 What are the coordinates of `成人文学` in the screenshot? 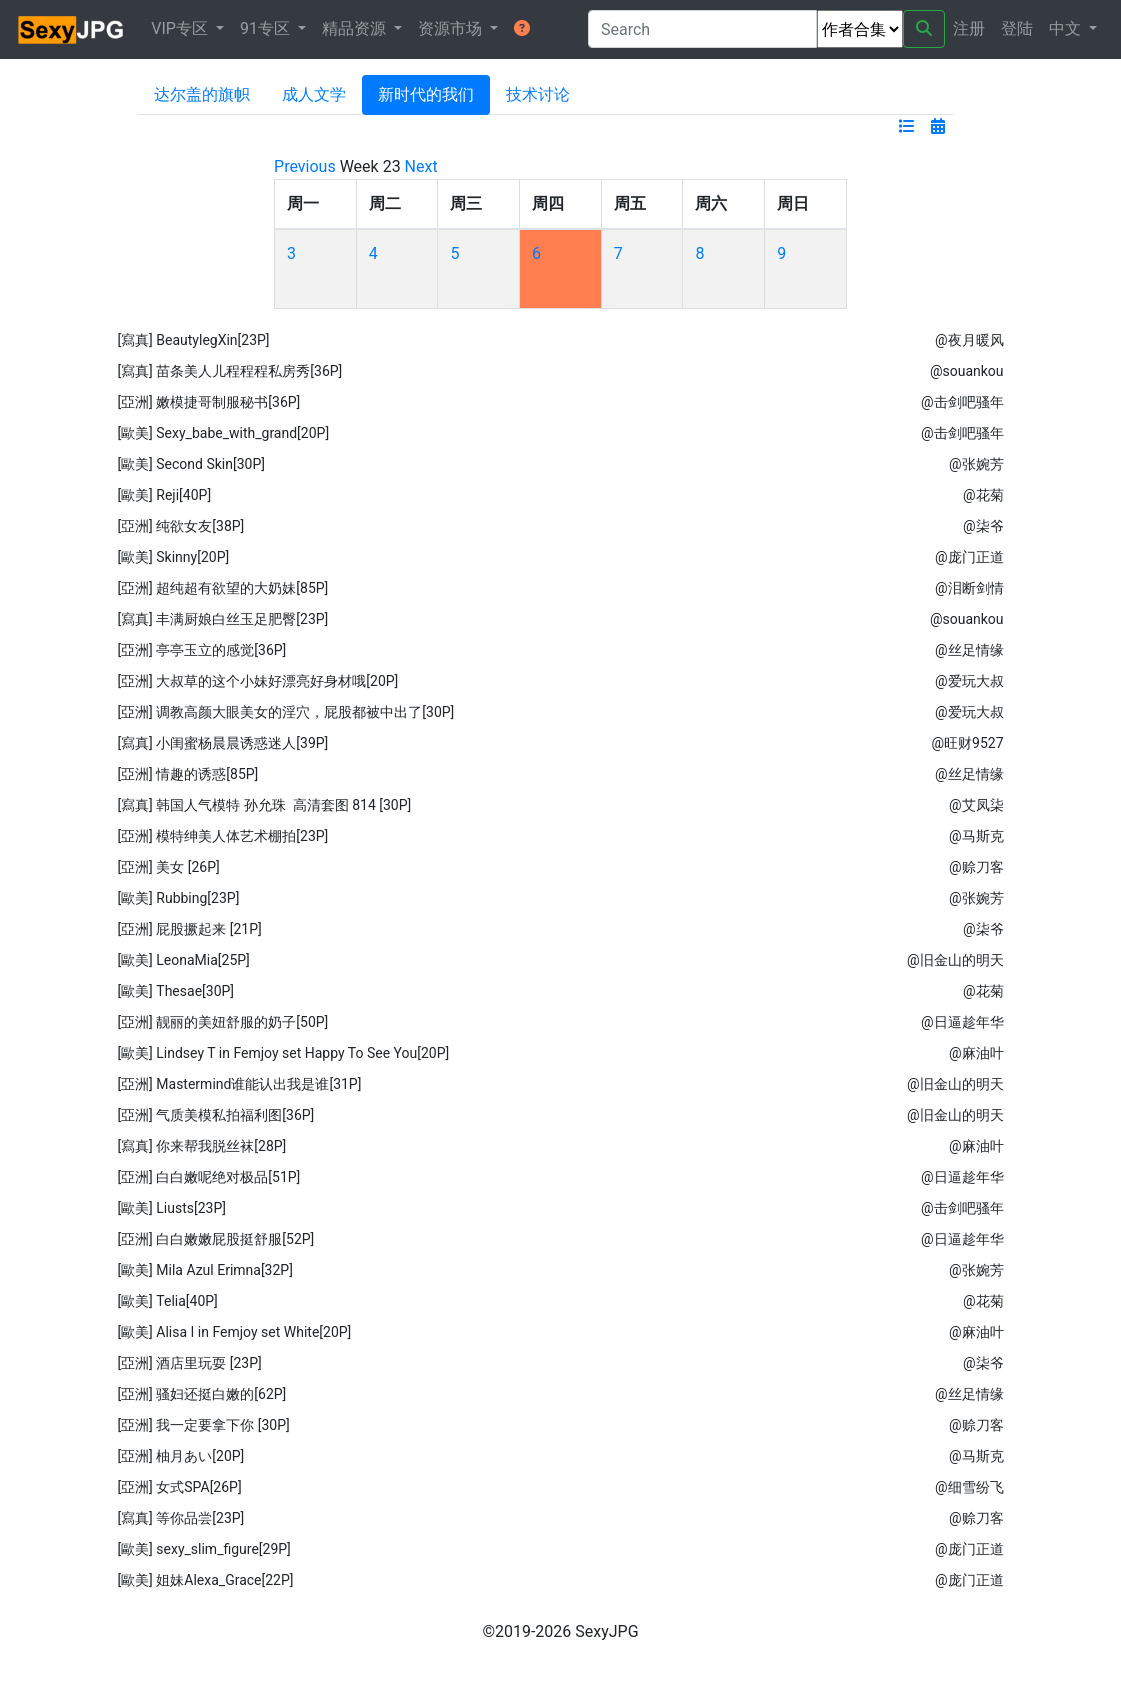 It's located at (314, 94).